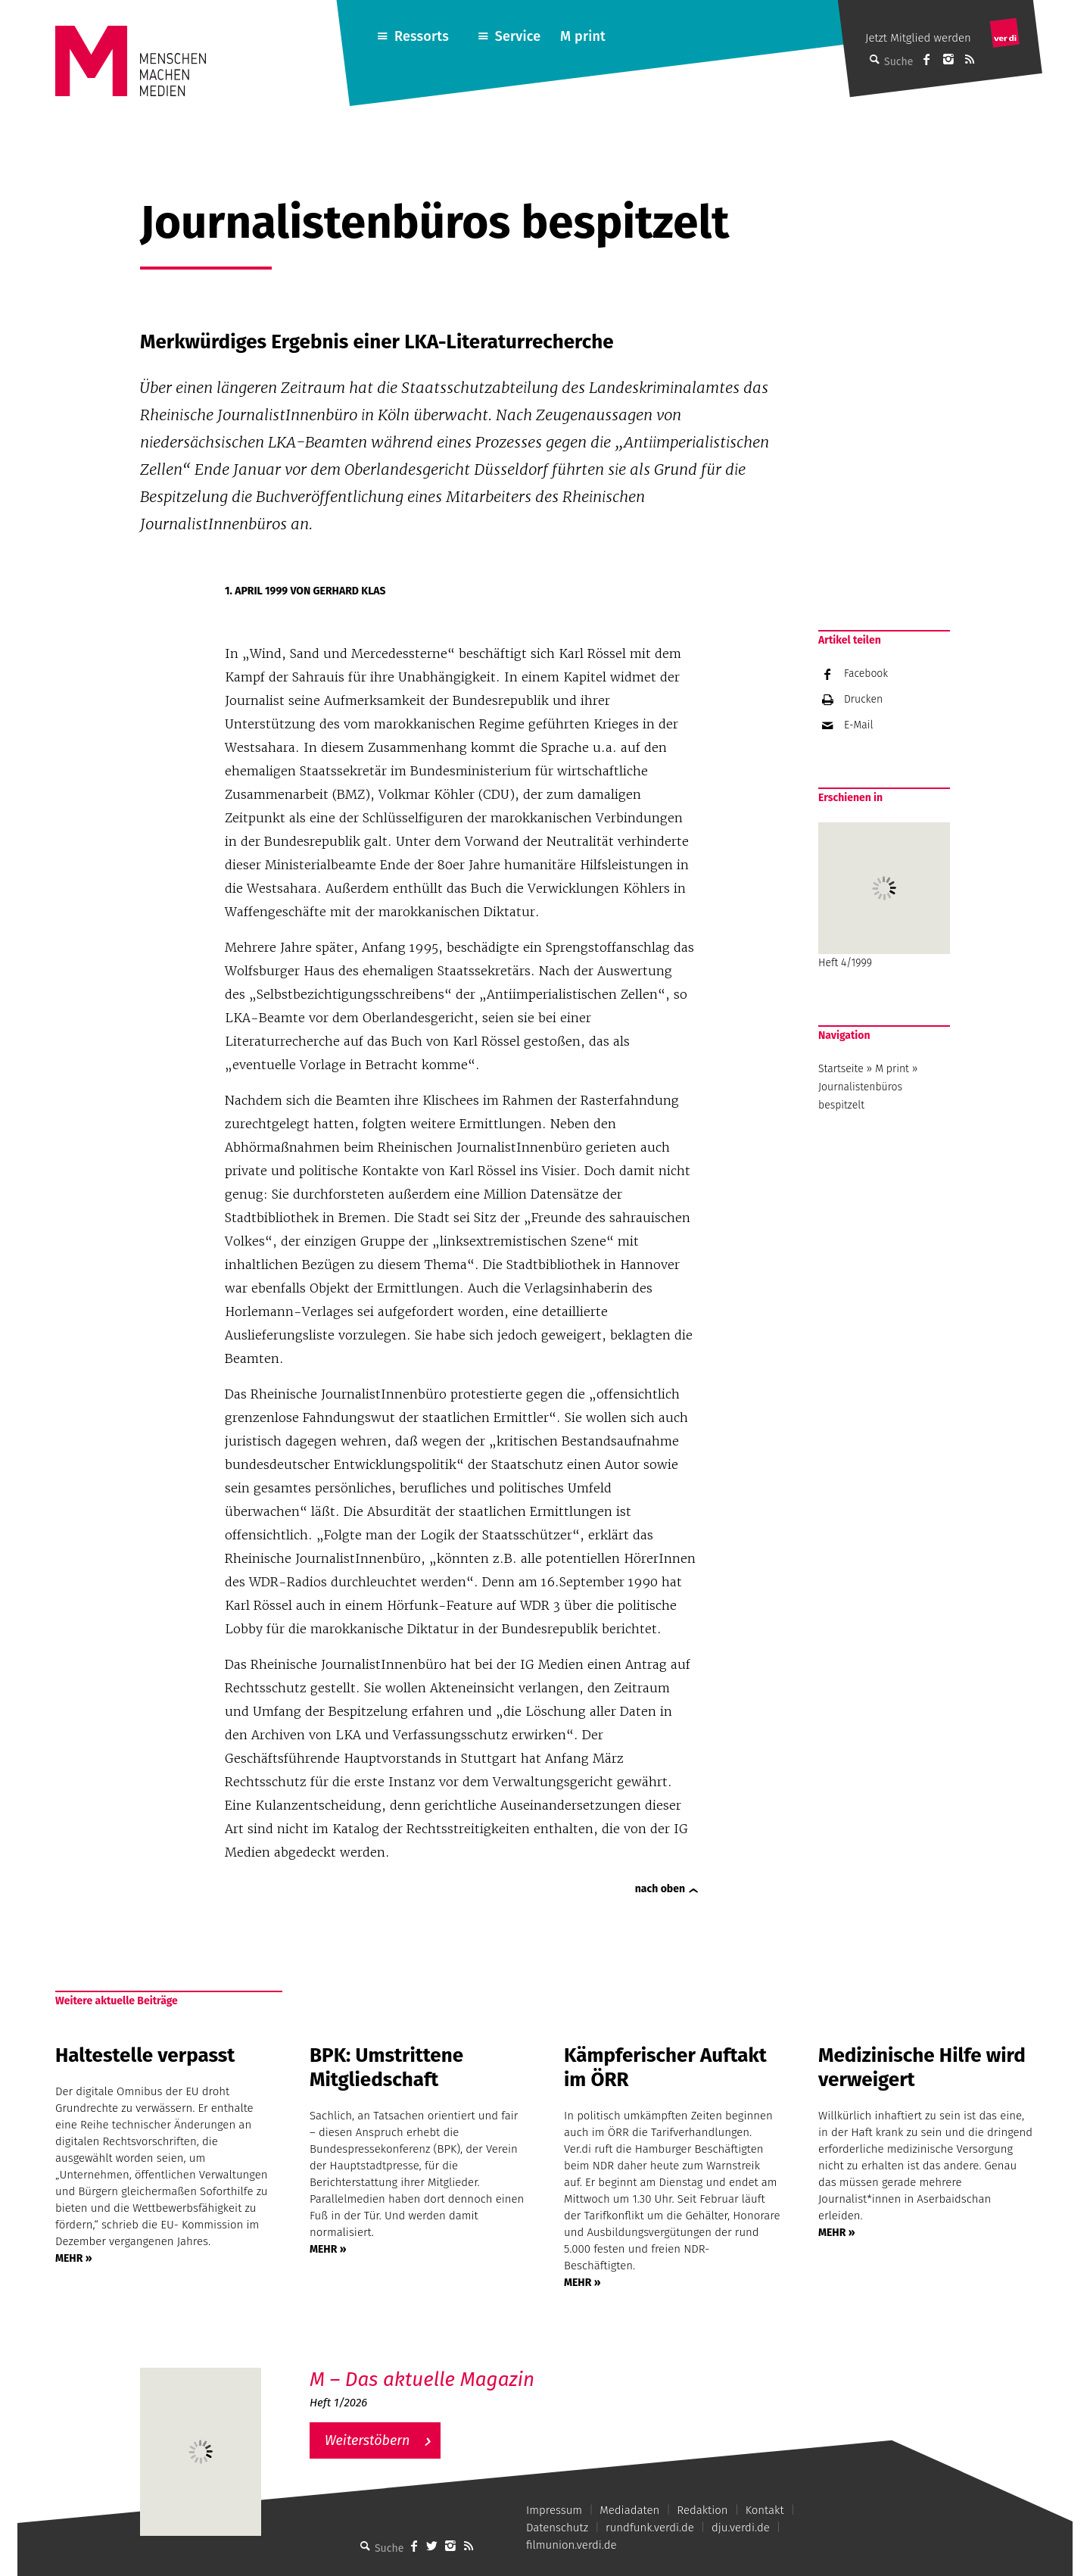 The image size is (1090, 2576). Describe the element at coordinates (421, 36) in the screenshot. I see `Ressorts` at that location.